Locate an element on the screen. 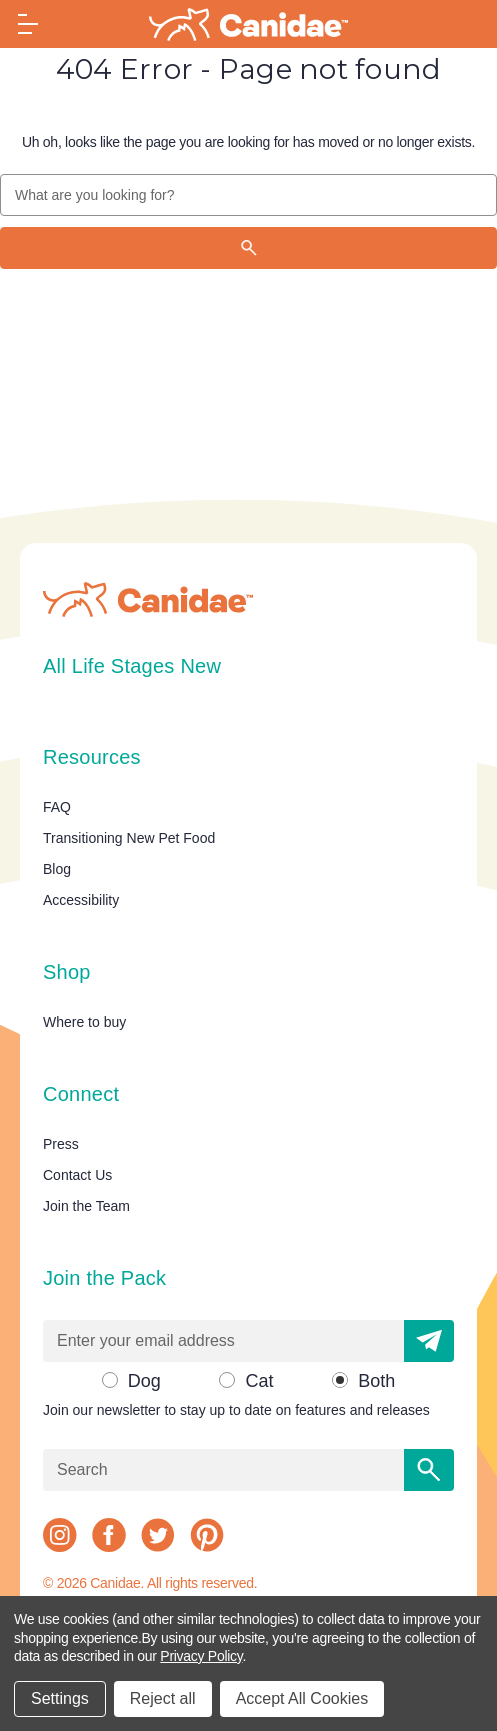 The image size is (497, 1731). [button] is located at coordinates (429, 1341).